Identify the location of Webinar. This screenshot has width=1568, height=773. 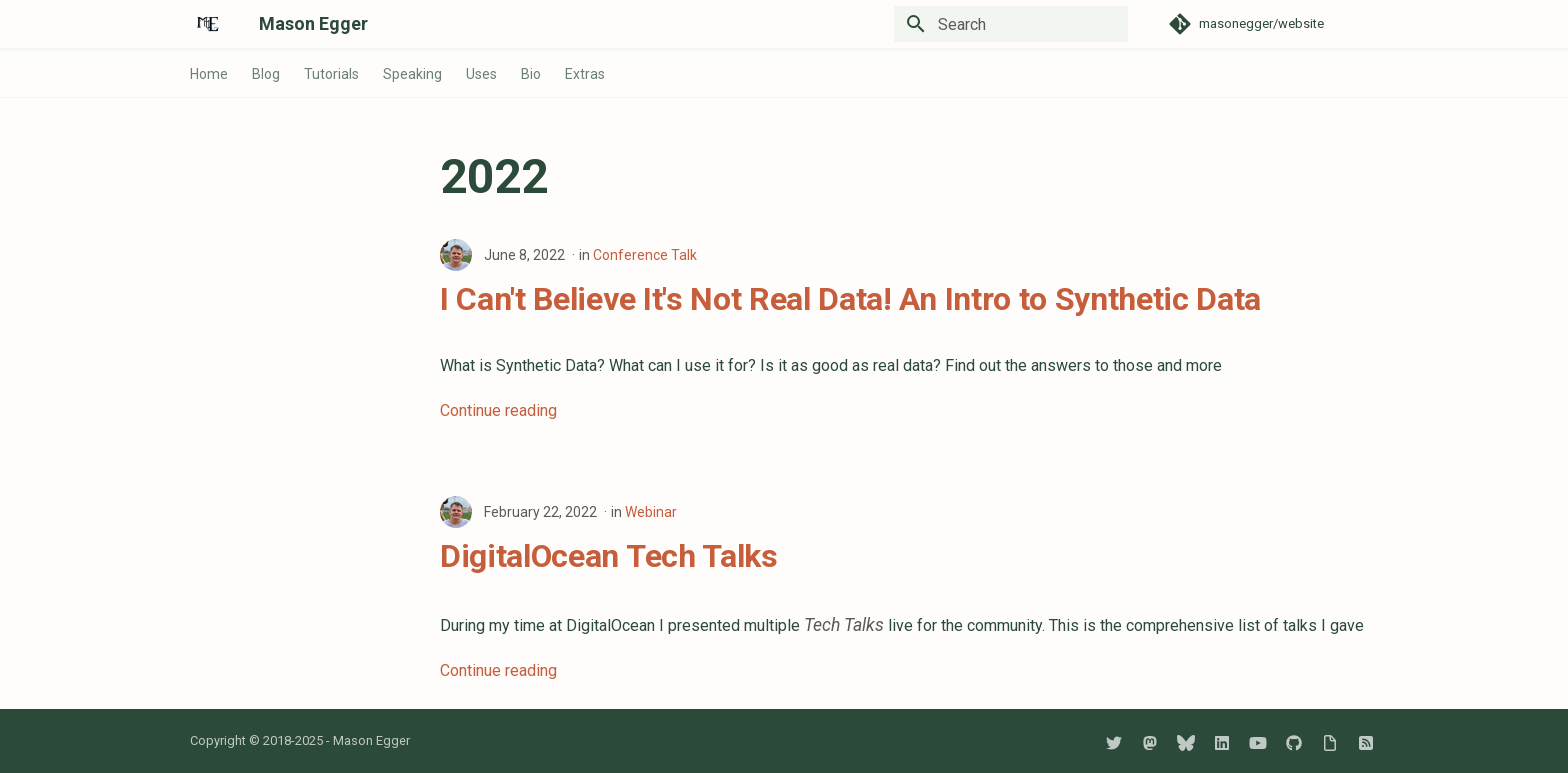
(651, 512).